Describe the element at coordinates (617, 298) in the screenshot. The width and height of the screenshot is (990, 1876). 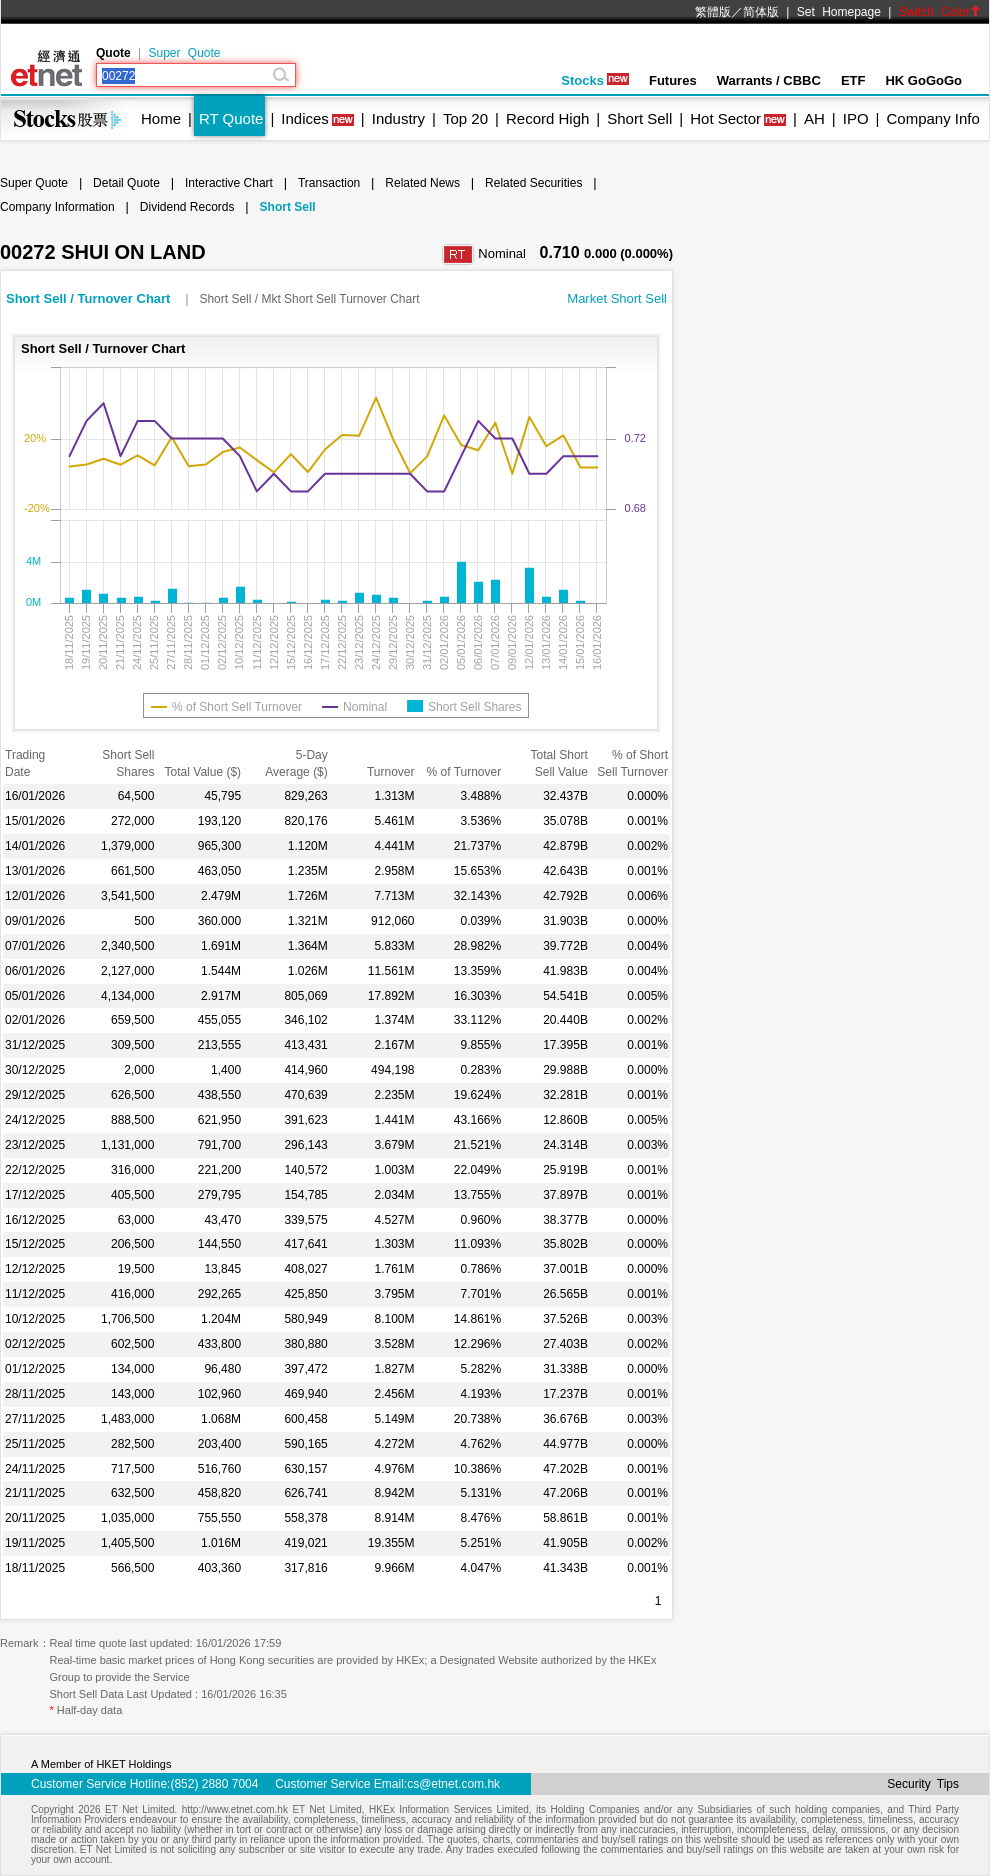
I see `Market Short Sell` at that location.